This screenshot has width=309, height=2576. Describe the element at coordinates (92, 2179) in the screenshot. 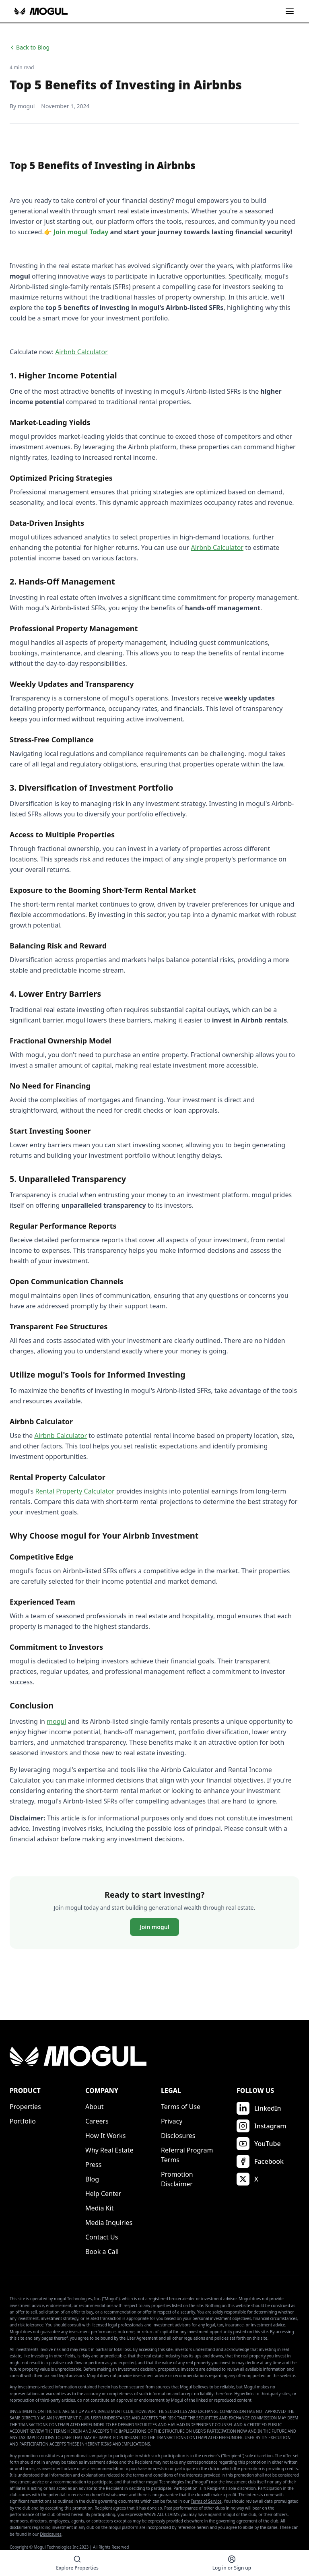

I see `Blog` at that location.